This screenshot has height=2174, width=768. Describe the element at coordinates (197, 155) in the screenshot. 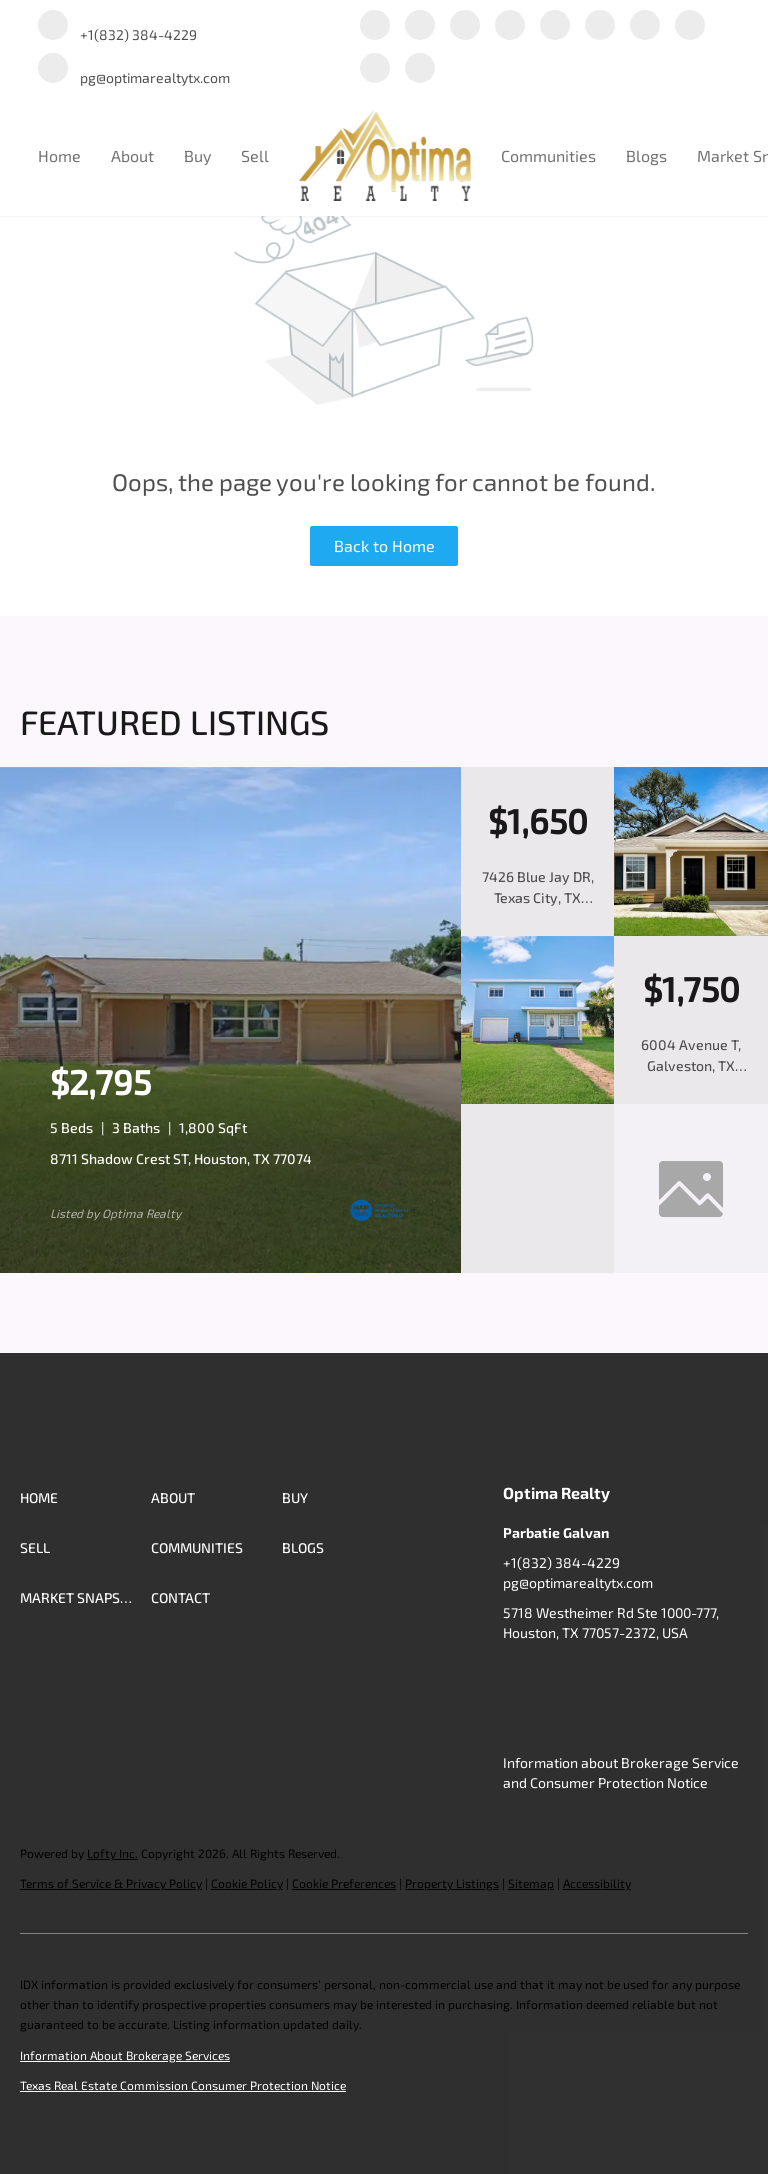

I see `Buy [button]` at that location.